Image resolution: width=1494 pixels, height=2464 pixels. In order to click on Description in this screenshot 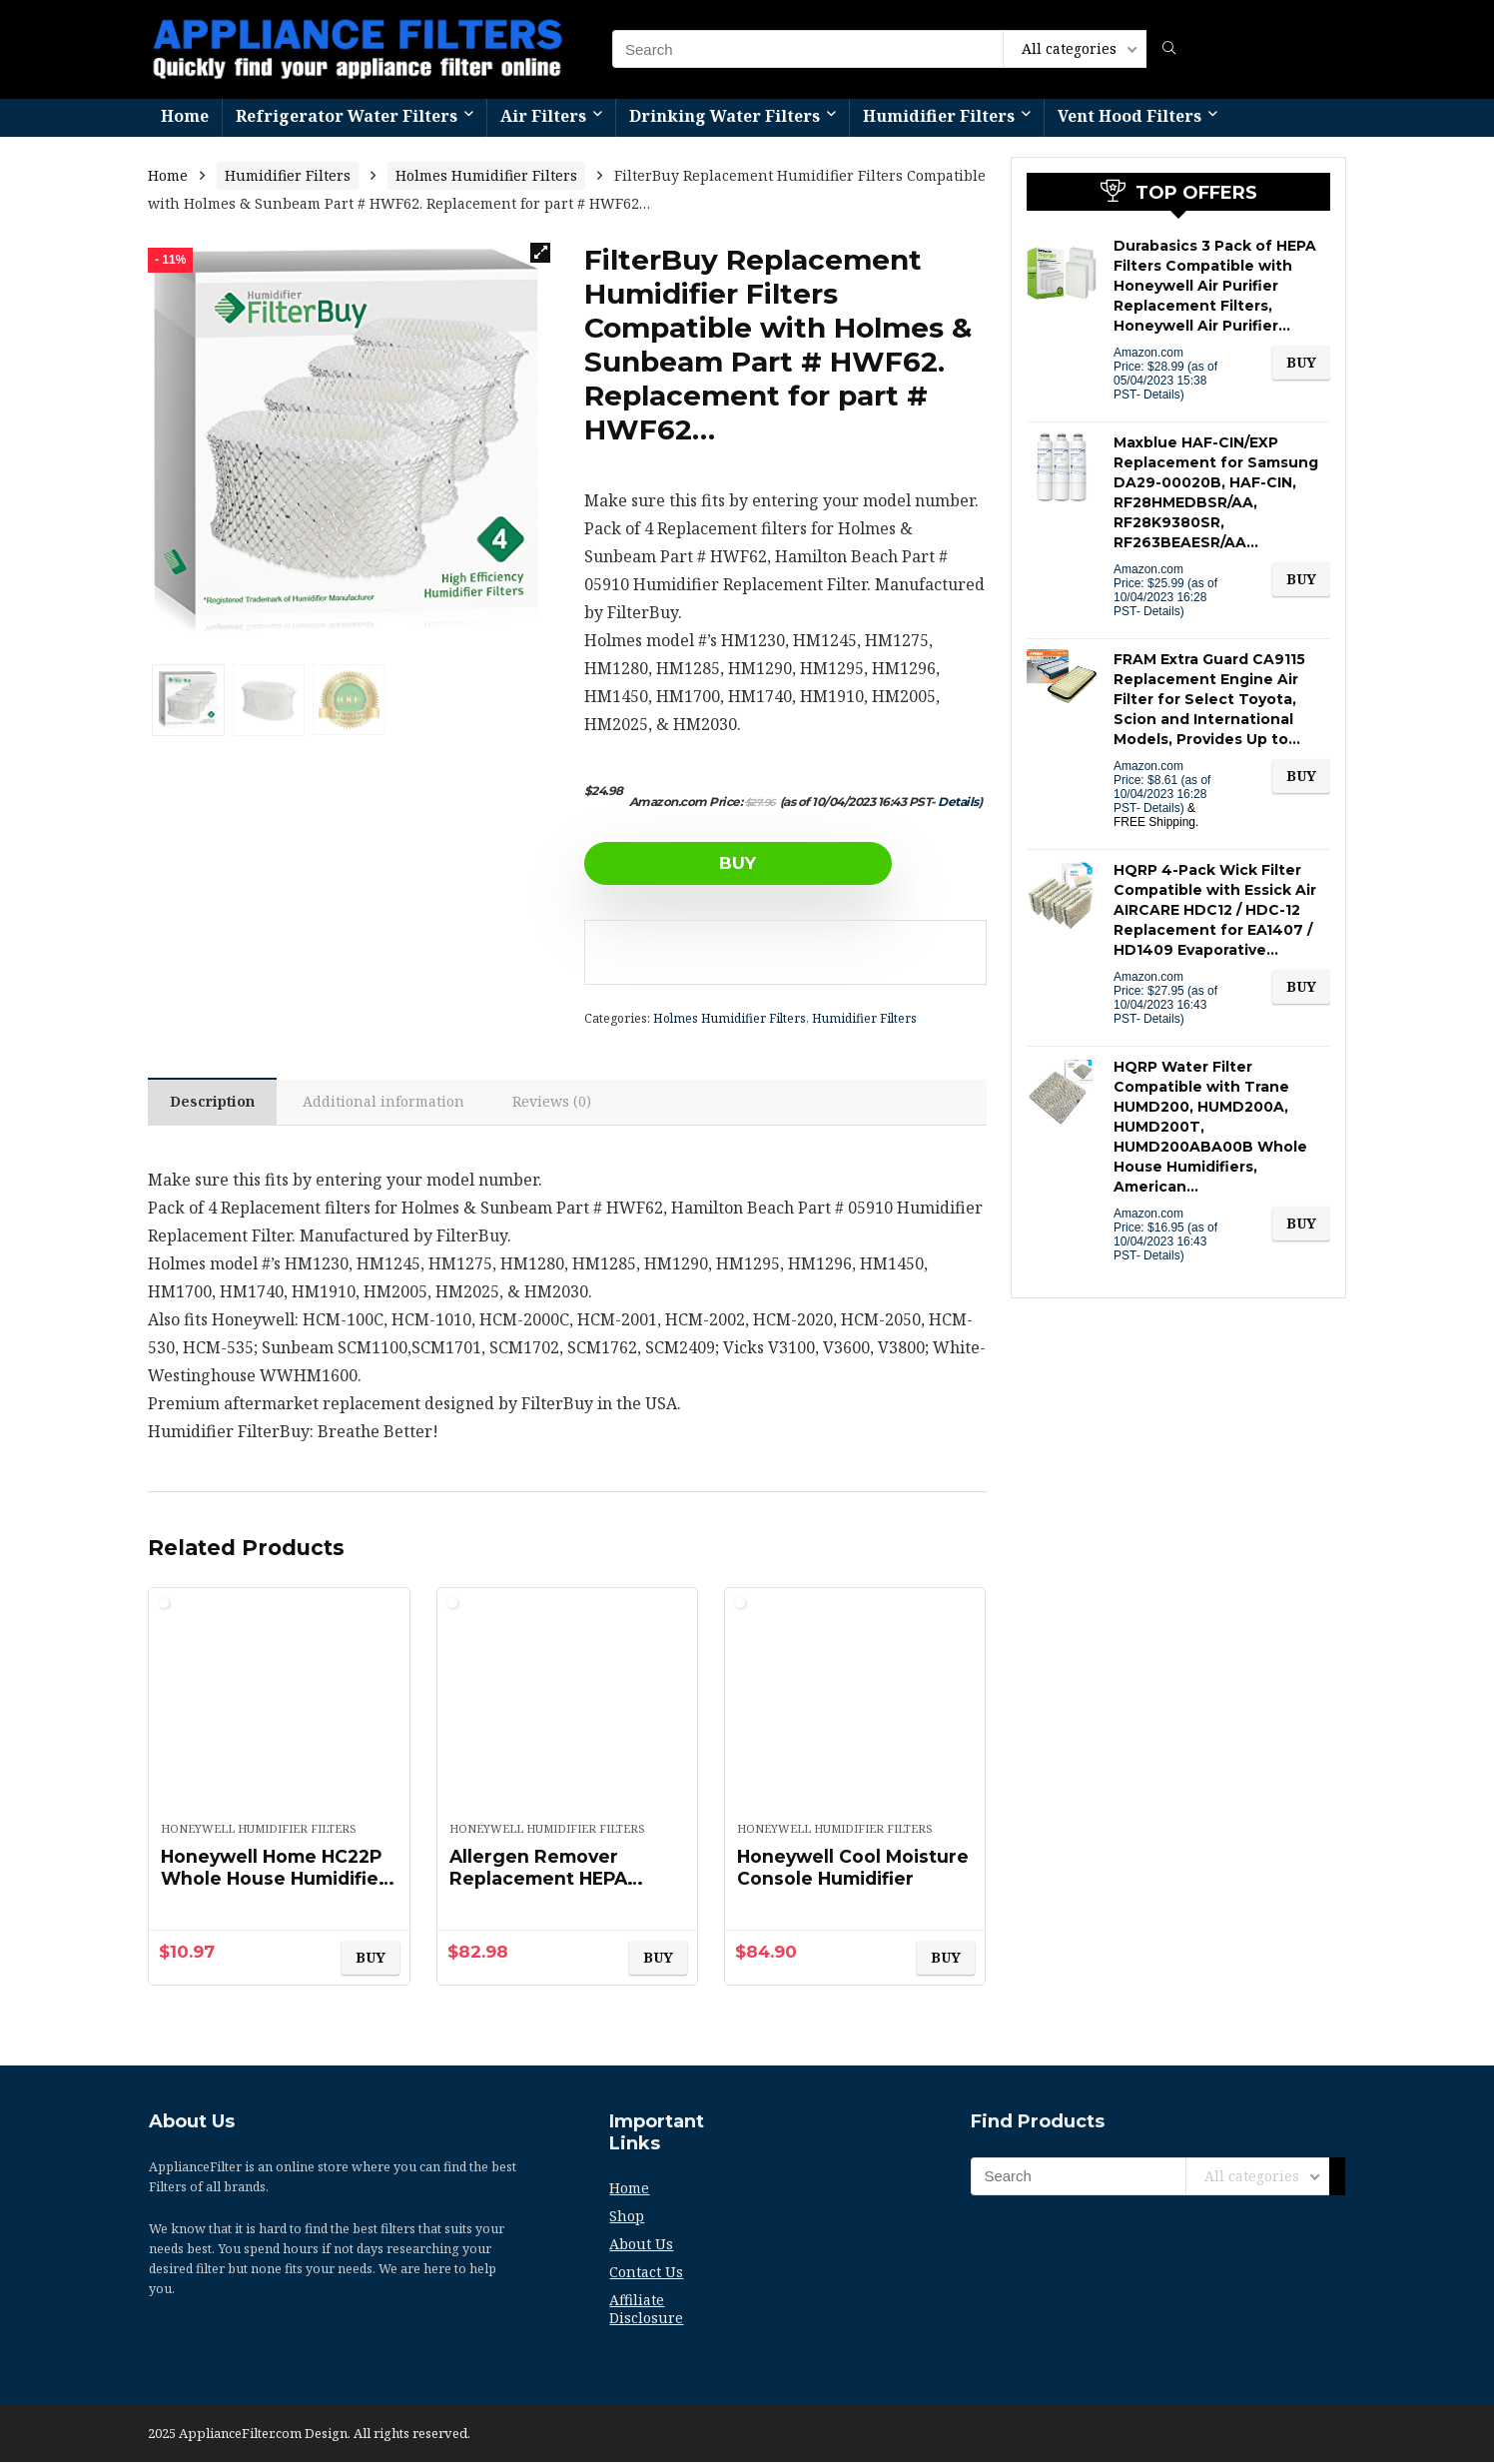, I will do `click(214, 1103)`.